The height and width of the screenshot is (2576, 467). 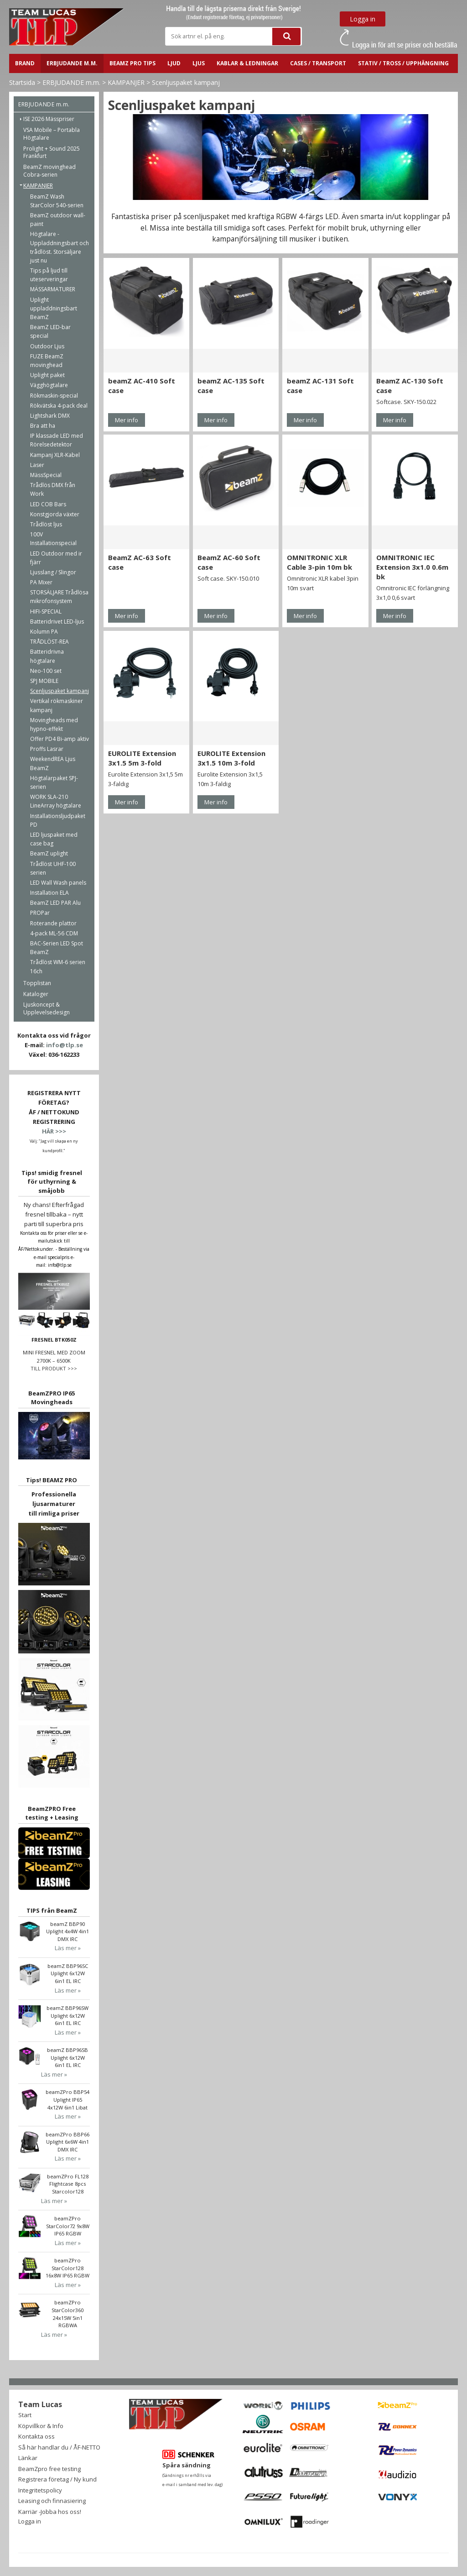 What do you see at coordinates (25, 63) in the screenshot?
I see `BRAND` at bounding box center [25, 63].